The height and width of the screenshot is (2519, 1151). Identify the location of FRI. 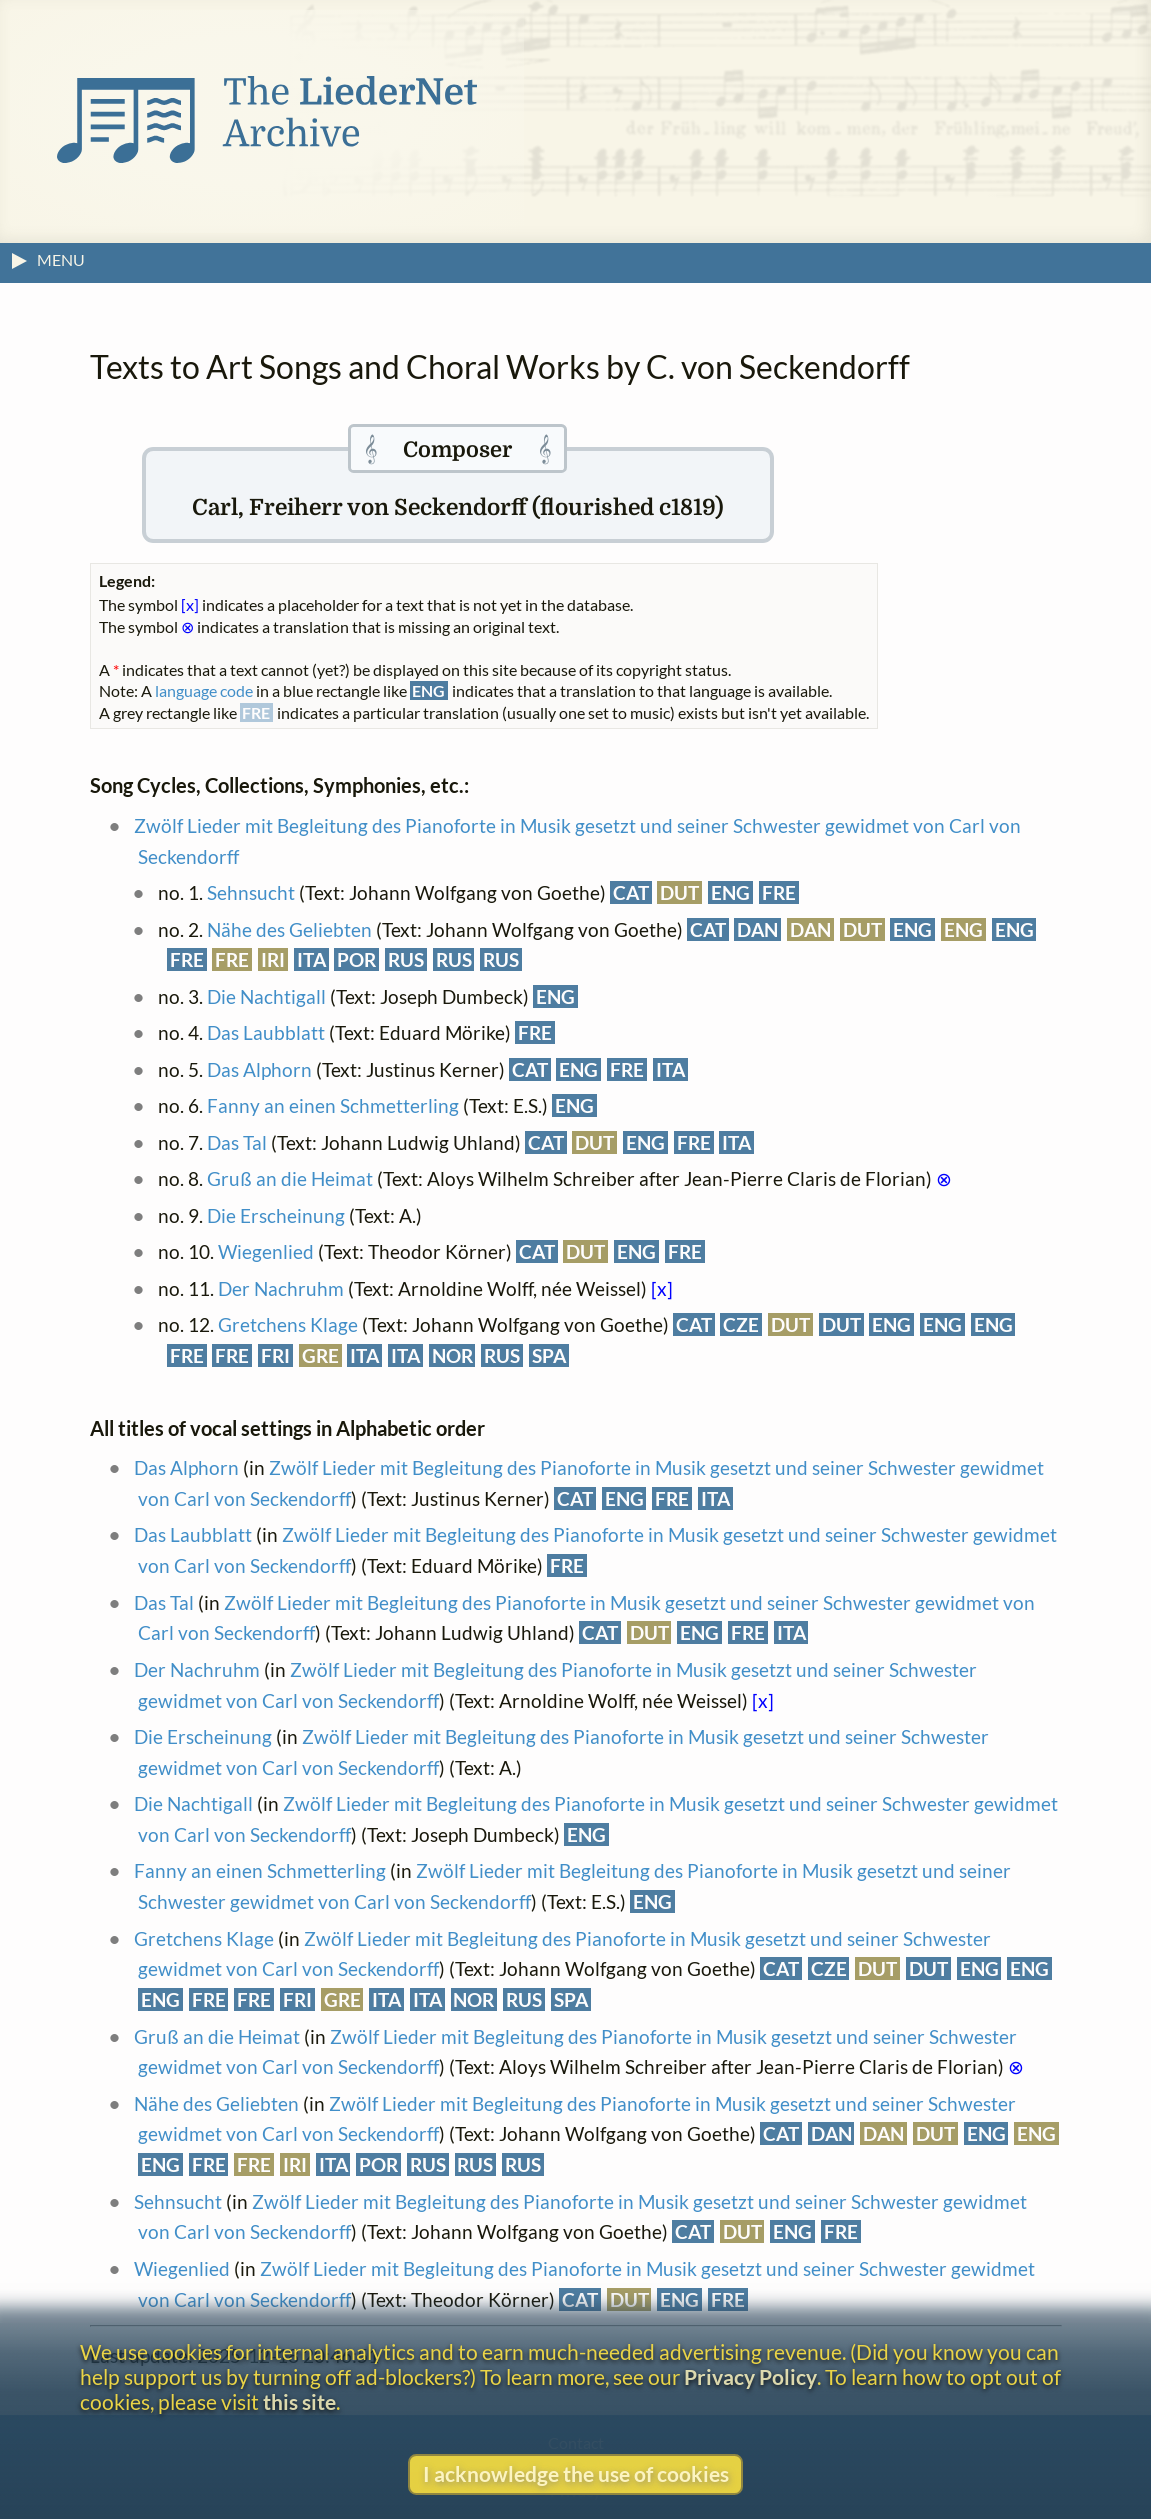
(275, 1355).